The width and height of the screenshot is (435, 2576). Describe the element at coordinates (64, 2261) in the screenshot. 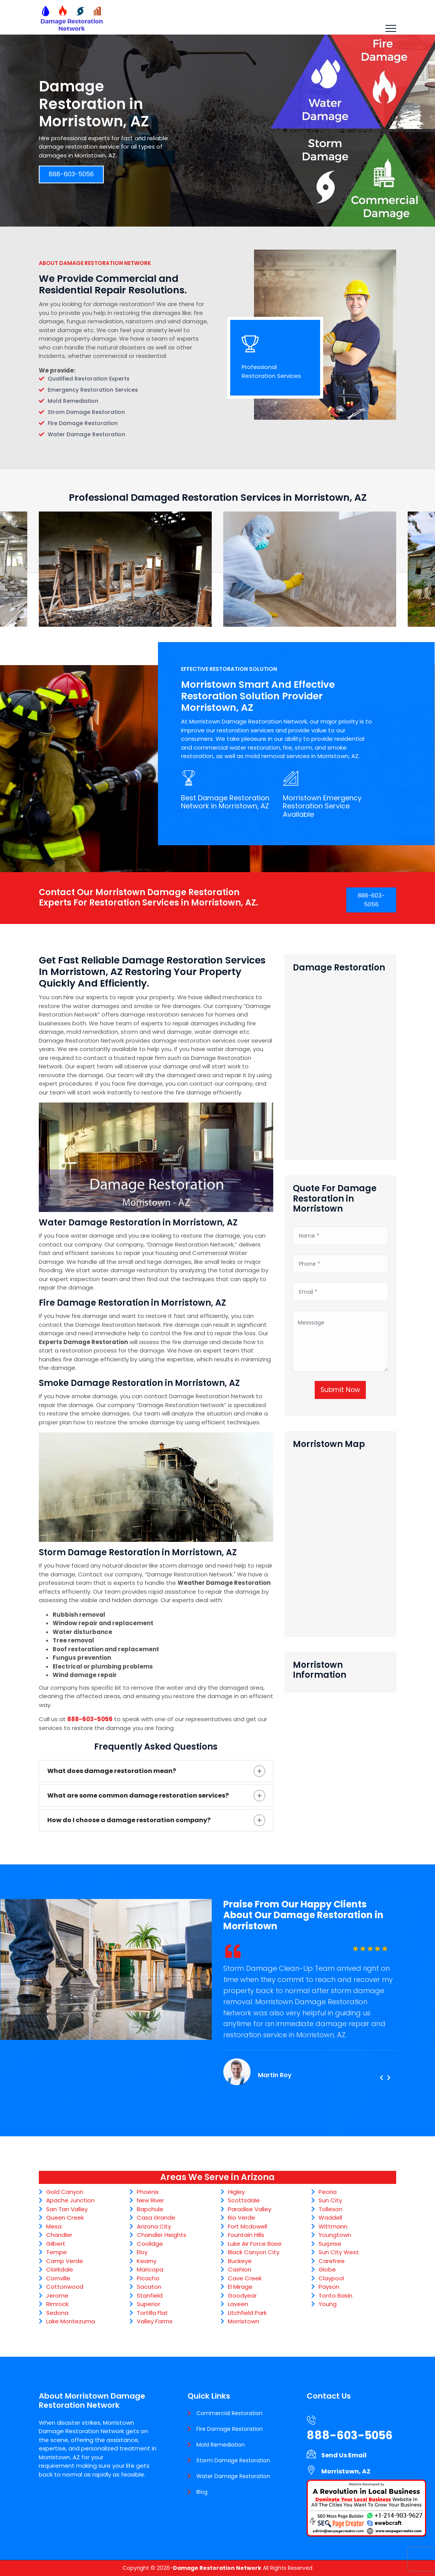

I see `Camp Verde` at that location.